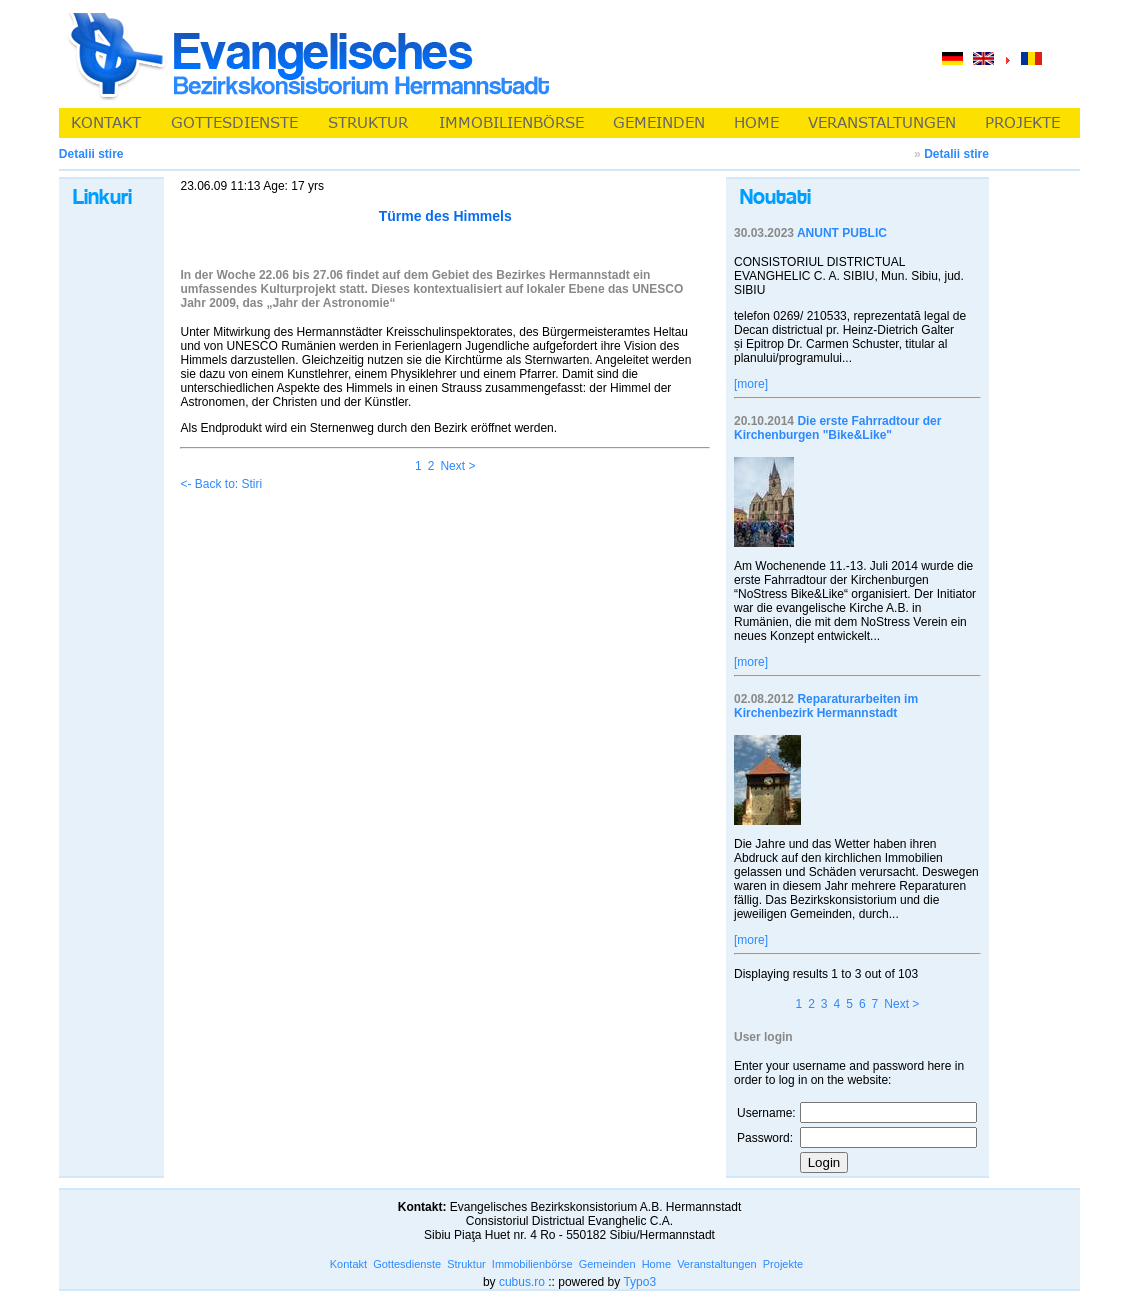  I want to click on Typo3, so click(639, 1282).